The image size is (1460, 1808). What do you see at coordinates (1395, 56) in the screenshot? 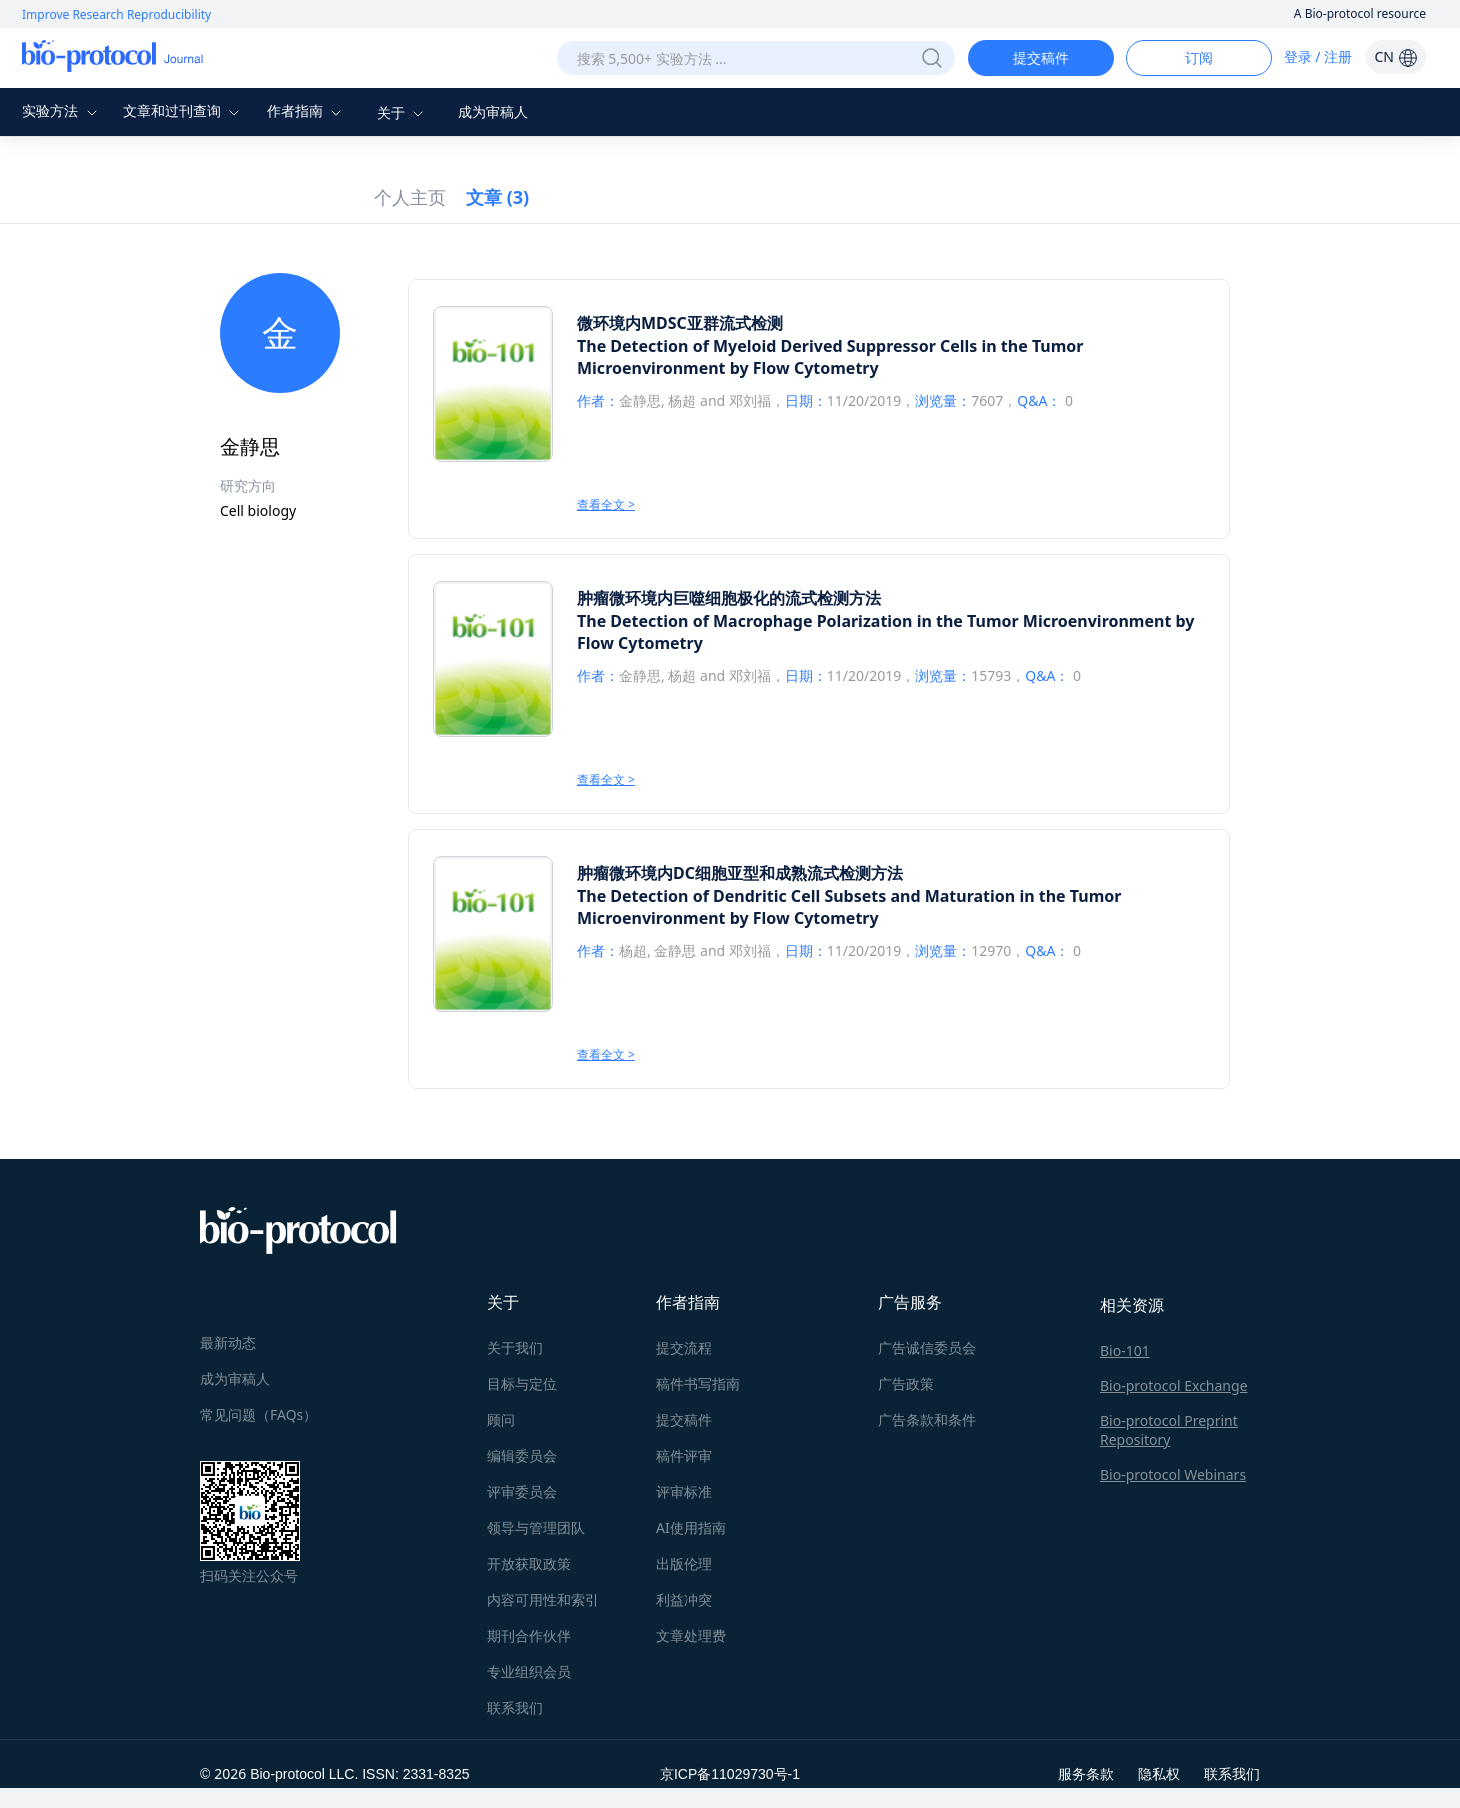
I see `CN` at bounding box center [1395, 56].